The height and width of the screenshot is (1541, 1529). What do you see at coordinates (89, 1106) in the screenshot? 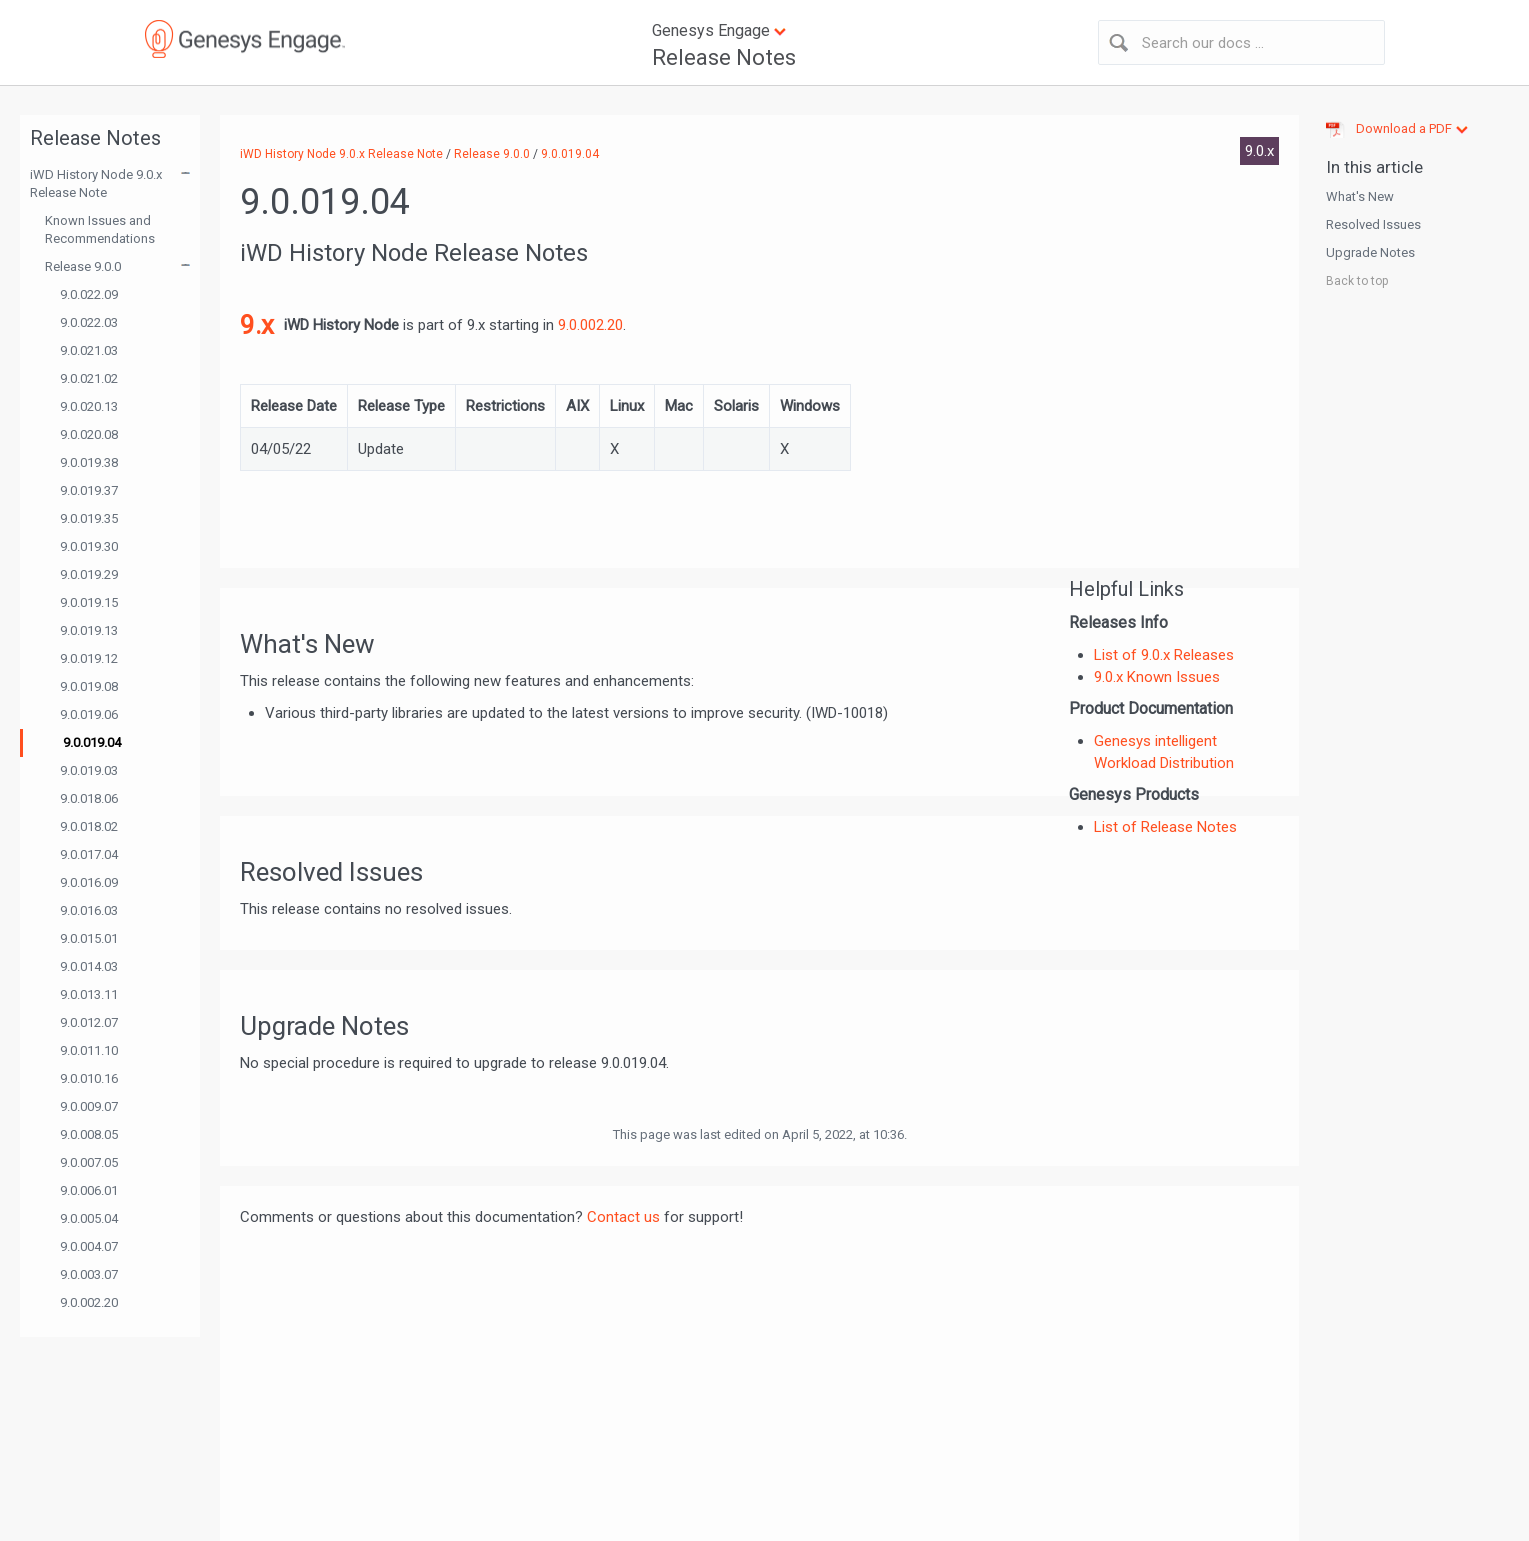
I see `9.0.009.07` at bounding box center [89, 1106].